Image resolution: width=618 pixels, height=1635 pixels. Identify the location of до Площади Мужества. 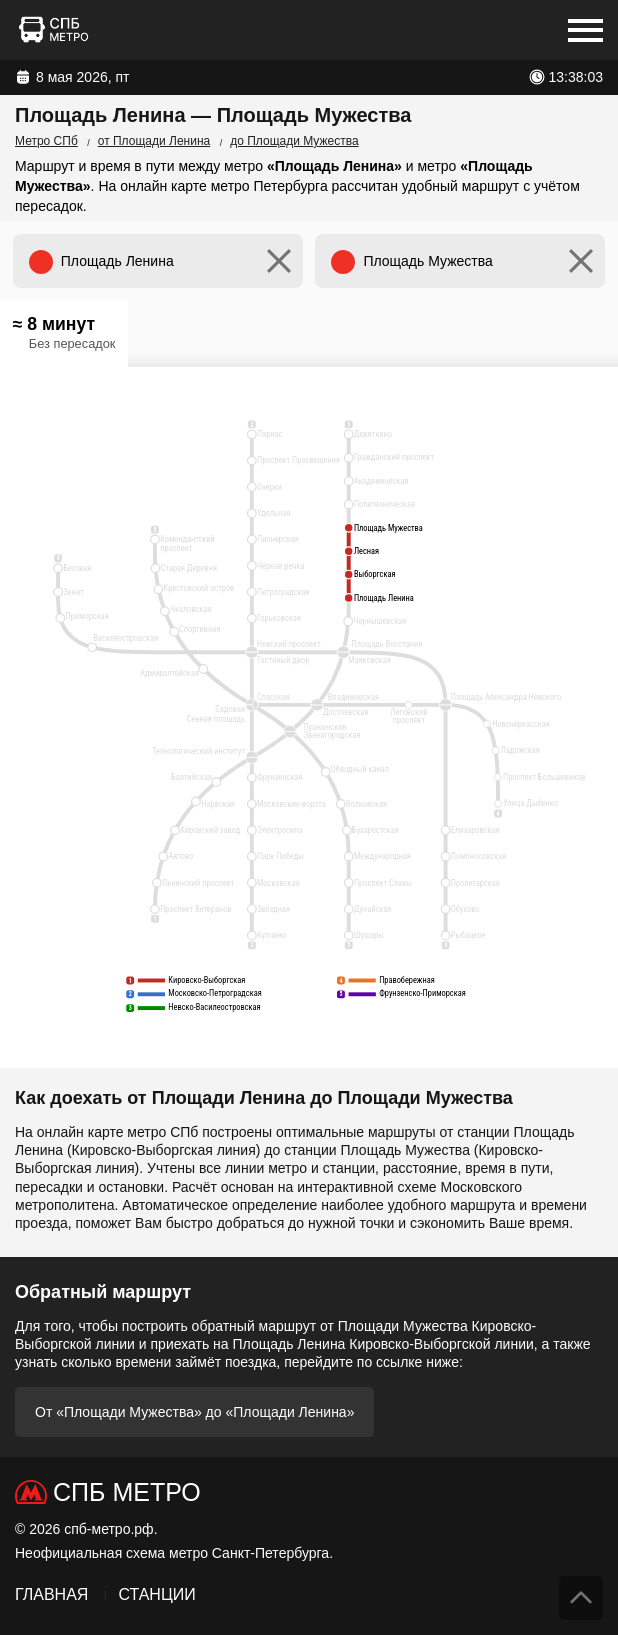
(294, 141).